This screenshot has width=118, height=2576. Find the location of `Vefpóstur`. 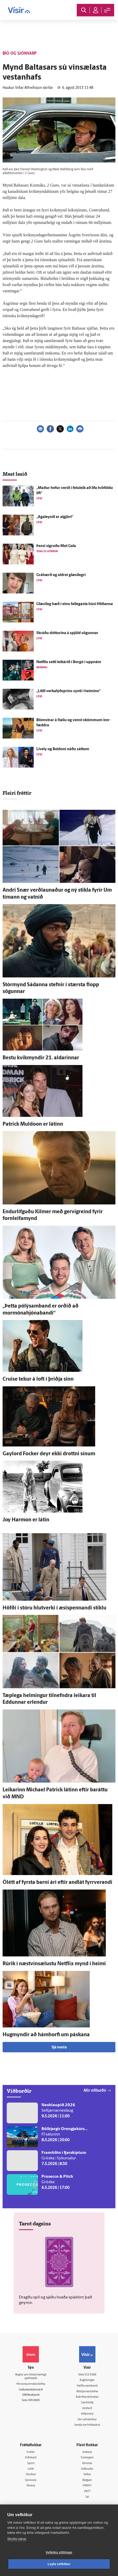

Vefpóstur is located at coordinates (87, 2413).